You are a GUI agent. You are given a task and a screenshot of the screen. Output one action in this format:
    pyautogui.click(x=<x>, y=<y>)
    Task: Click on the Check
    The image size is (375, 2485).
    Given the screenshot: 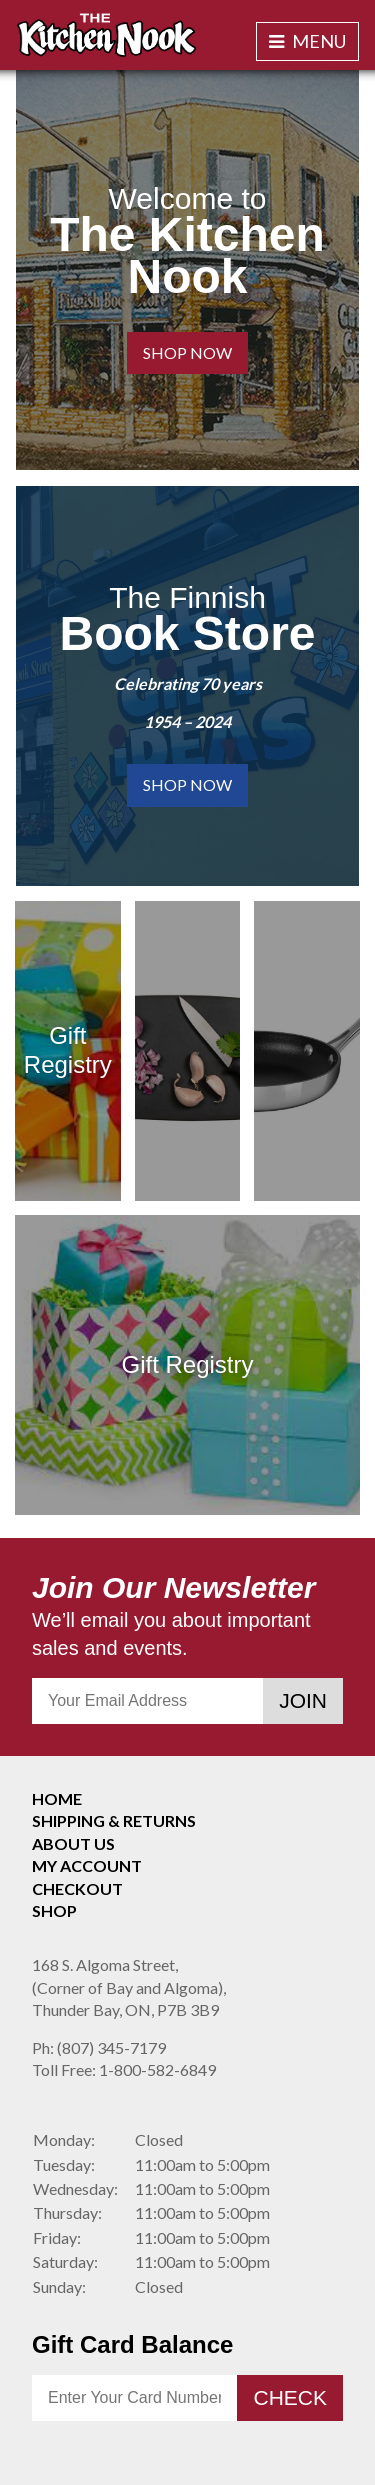 What is the action you would take?
    pyautogui.click(x=290, y=2397)
    